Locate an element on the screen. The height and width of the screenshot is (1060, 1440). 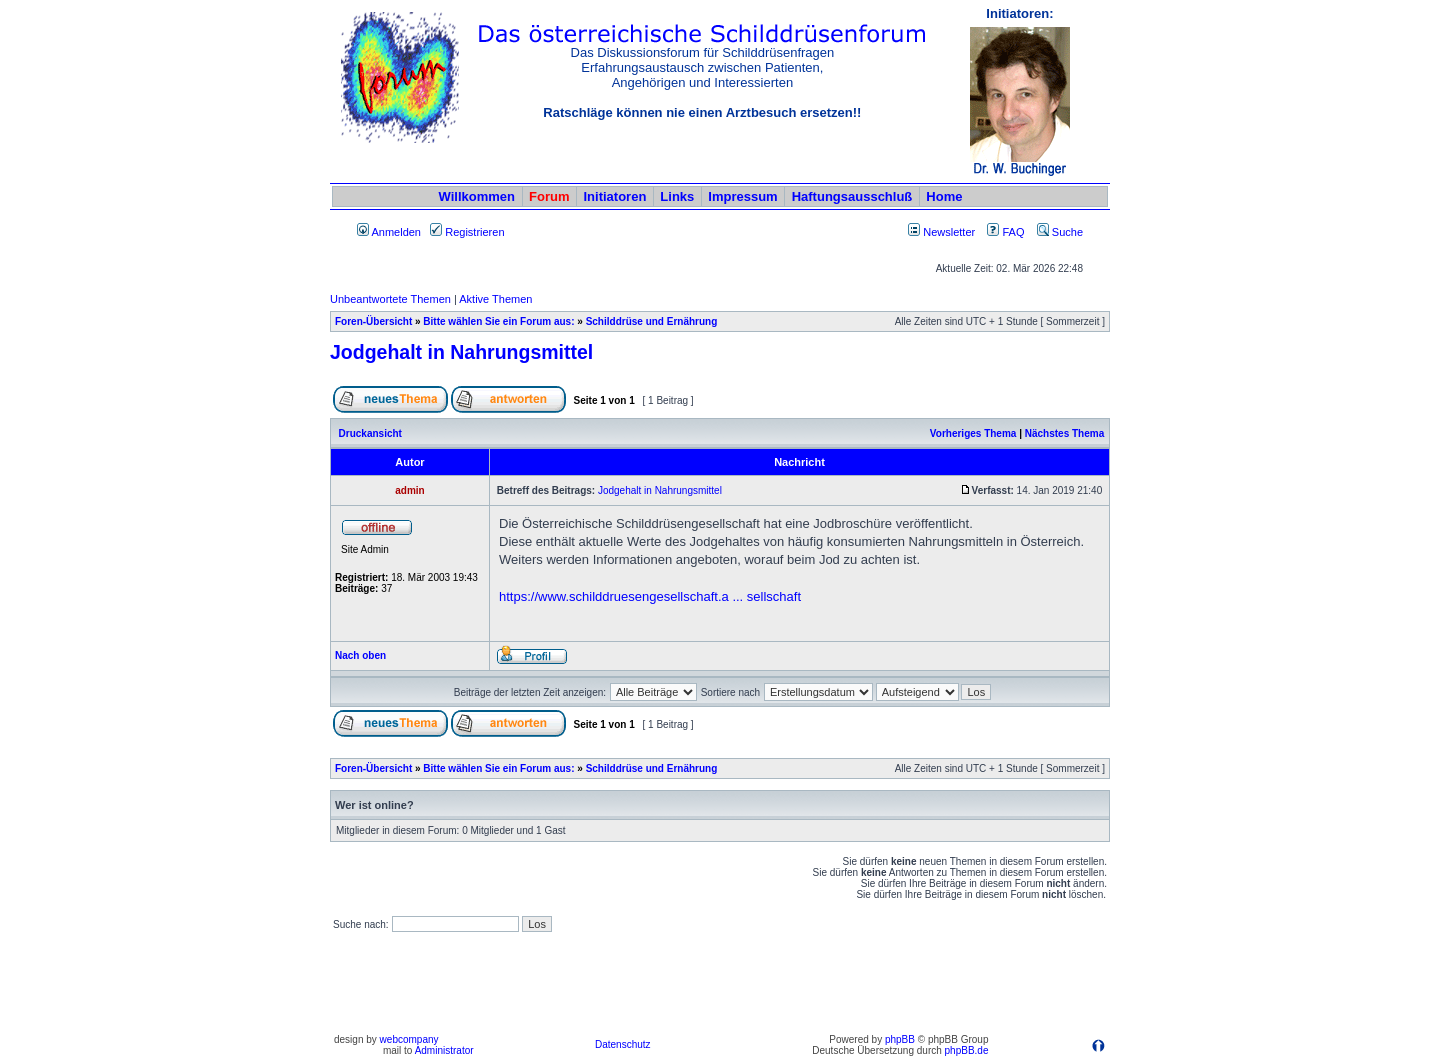
Haftungsausschluß is located at coordinates (852, 196).